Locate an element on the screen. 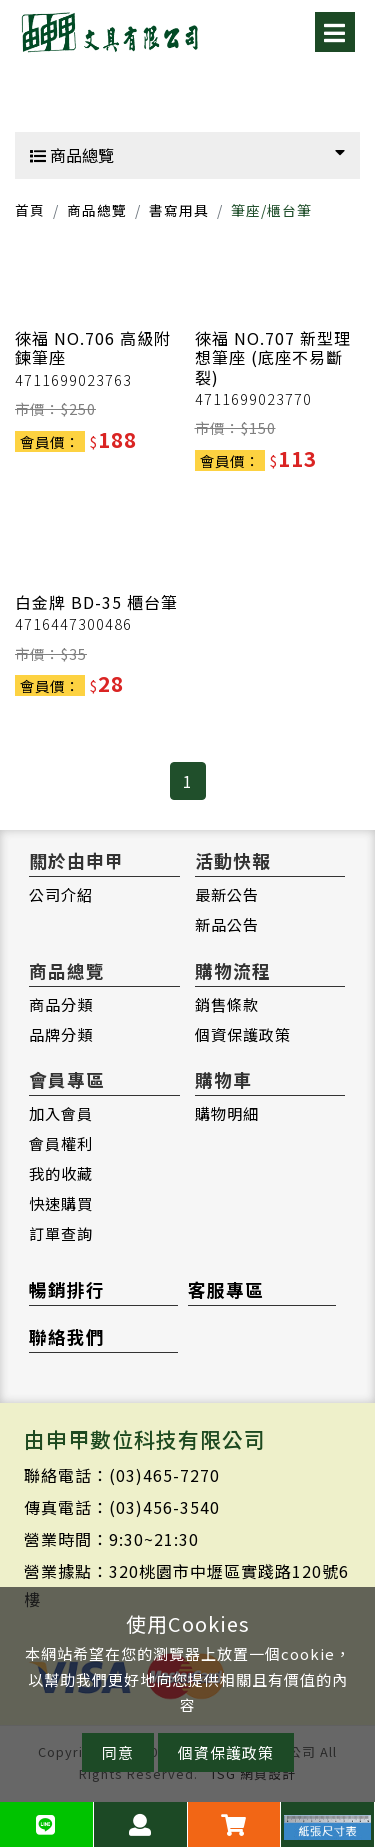  首頁 is located at coordinates (30, 210).